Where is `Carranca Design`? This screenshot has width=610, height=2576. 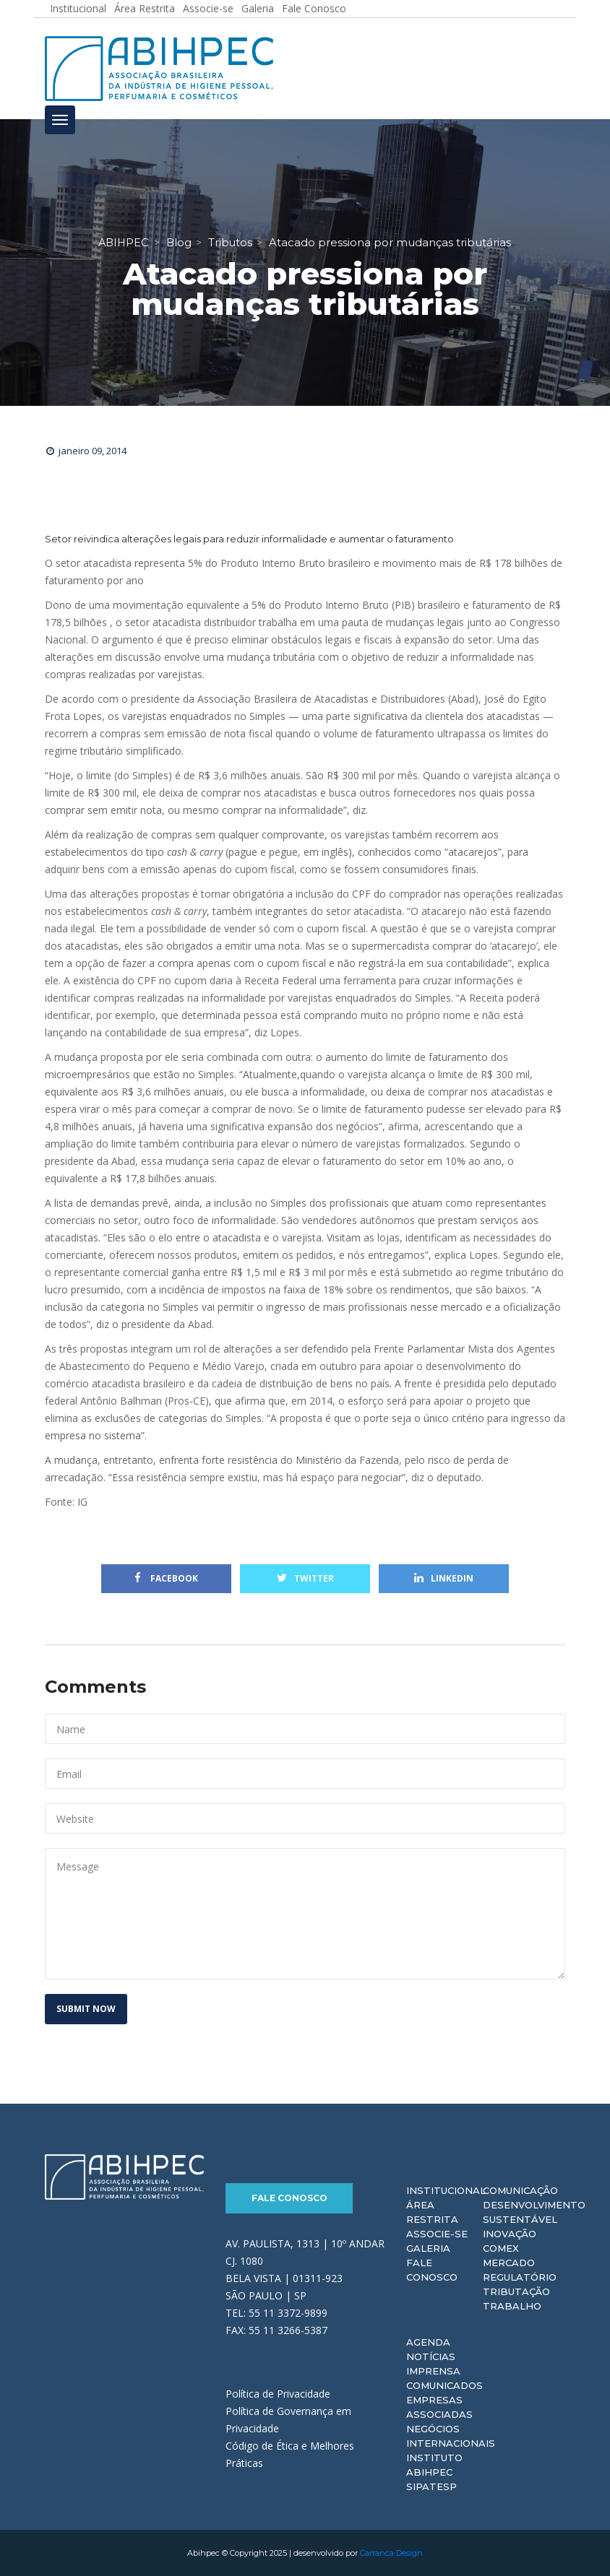 Carranca Design is located at coordinates (391, 2553).